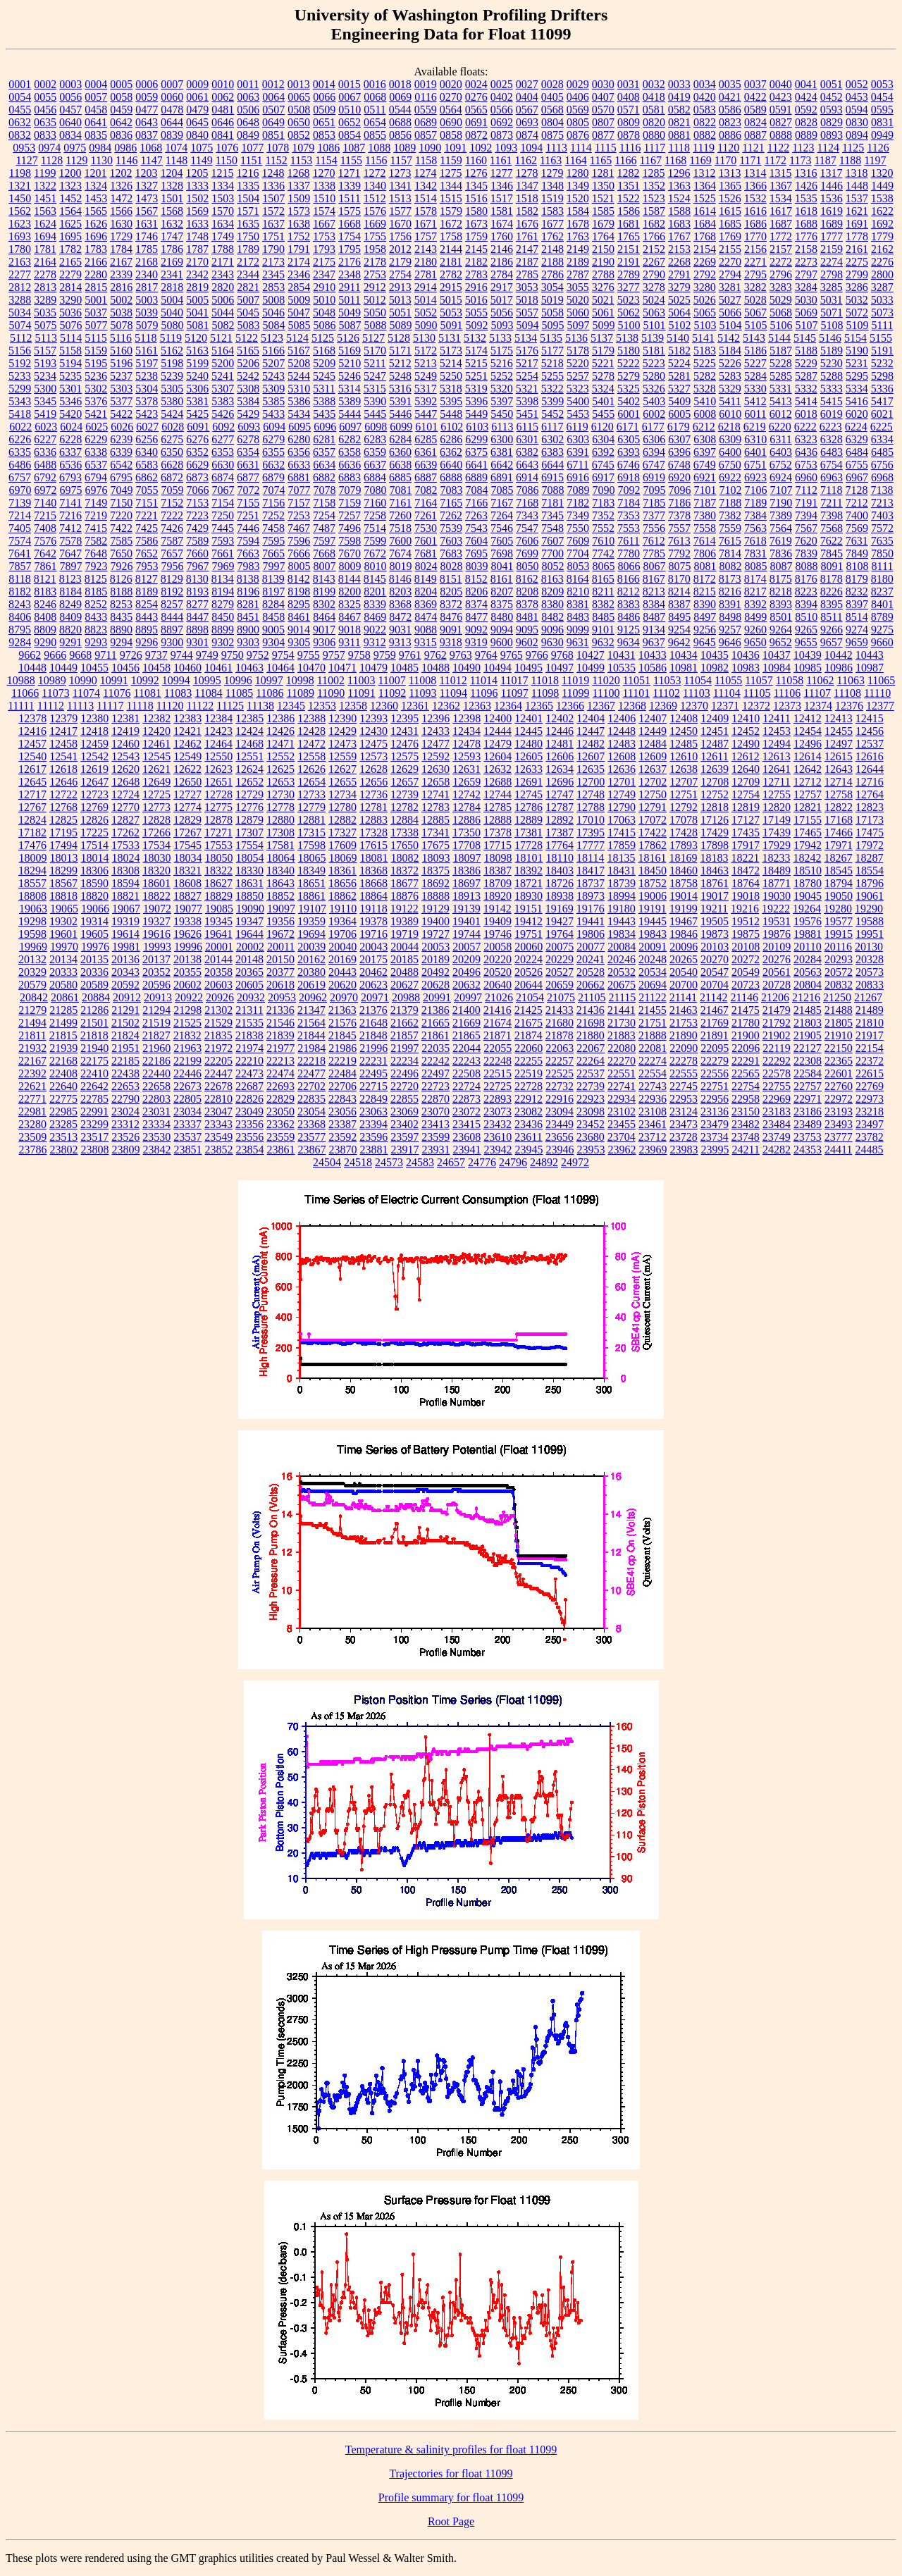 This screenshot has width=902, height=2576. Describe the element at coordinates (425, 401) in the screenshot. I see `5392` at that location.